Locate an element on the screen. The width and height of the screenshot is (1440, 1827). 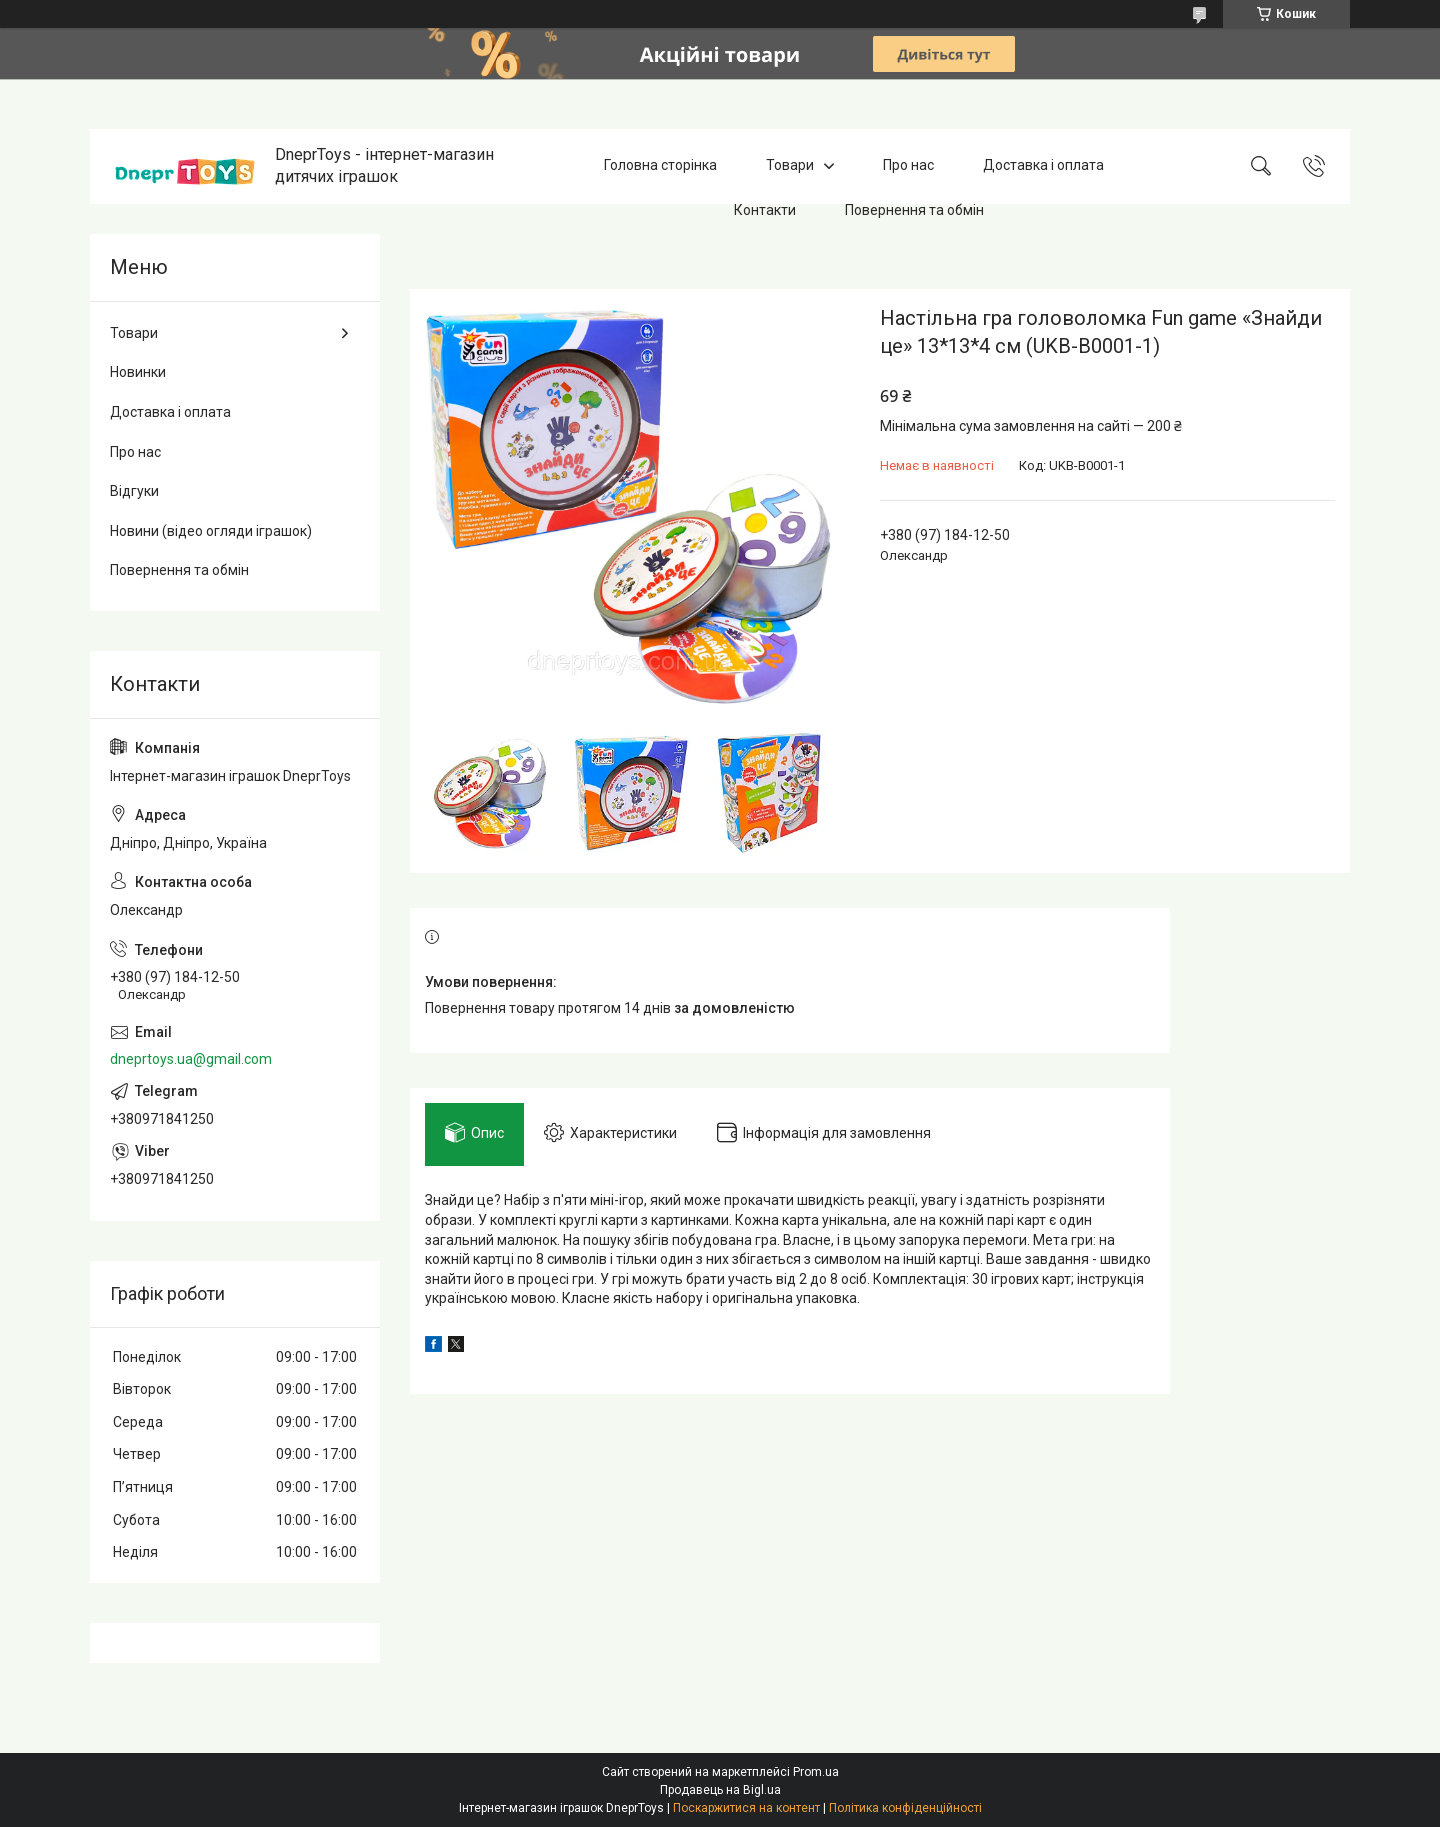
Товари is located at coordinates (790, 166).